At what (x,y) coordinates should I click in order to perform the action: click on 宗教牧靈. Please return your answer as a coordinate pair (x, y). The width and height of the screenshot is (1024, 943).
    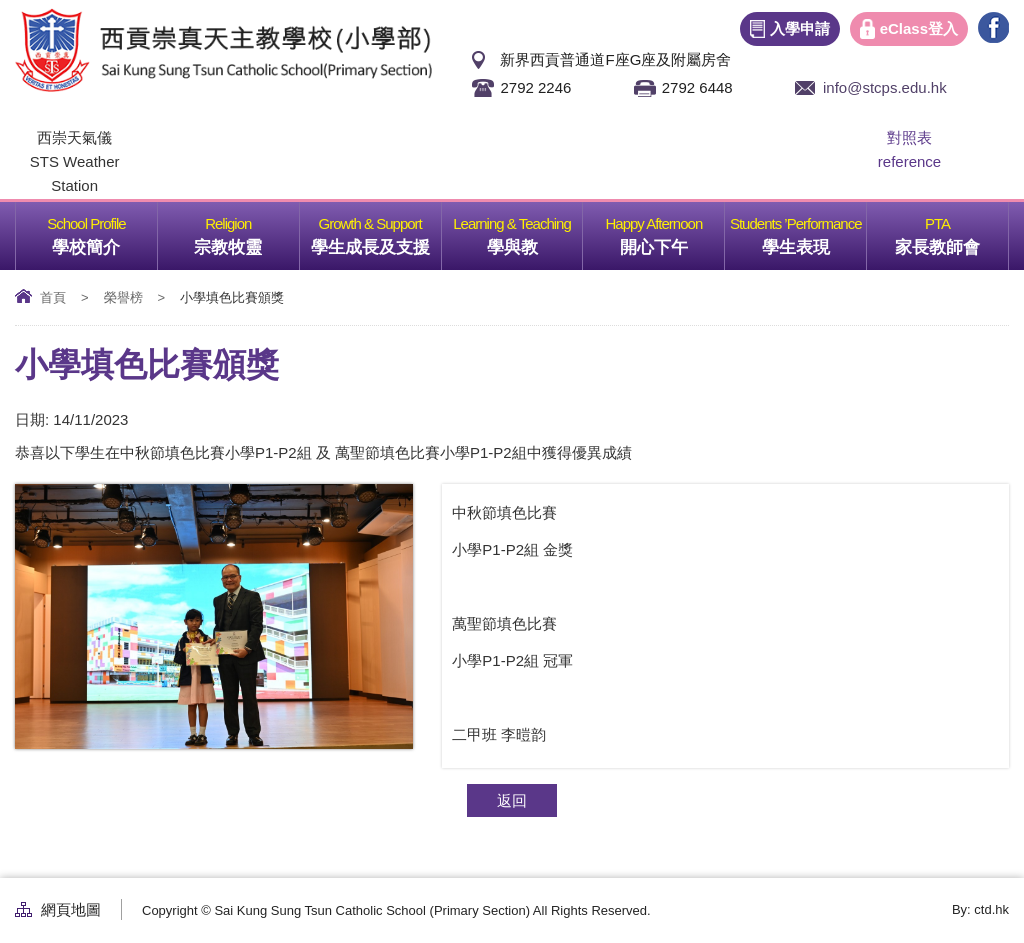
    Looking at the image, I should click on (246, 229).